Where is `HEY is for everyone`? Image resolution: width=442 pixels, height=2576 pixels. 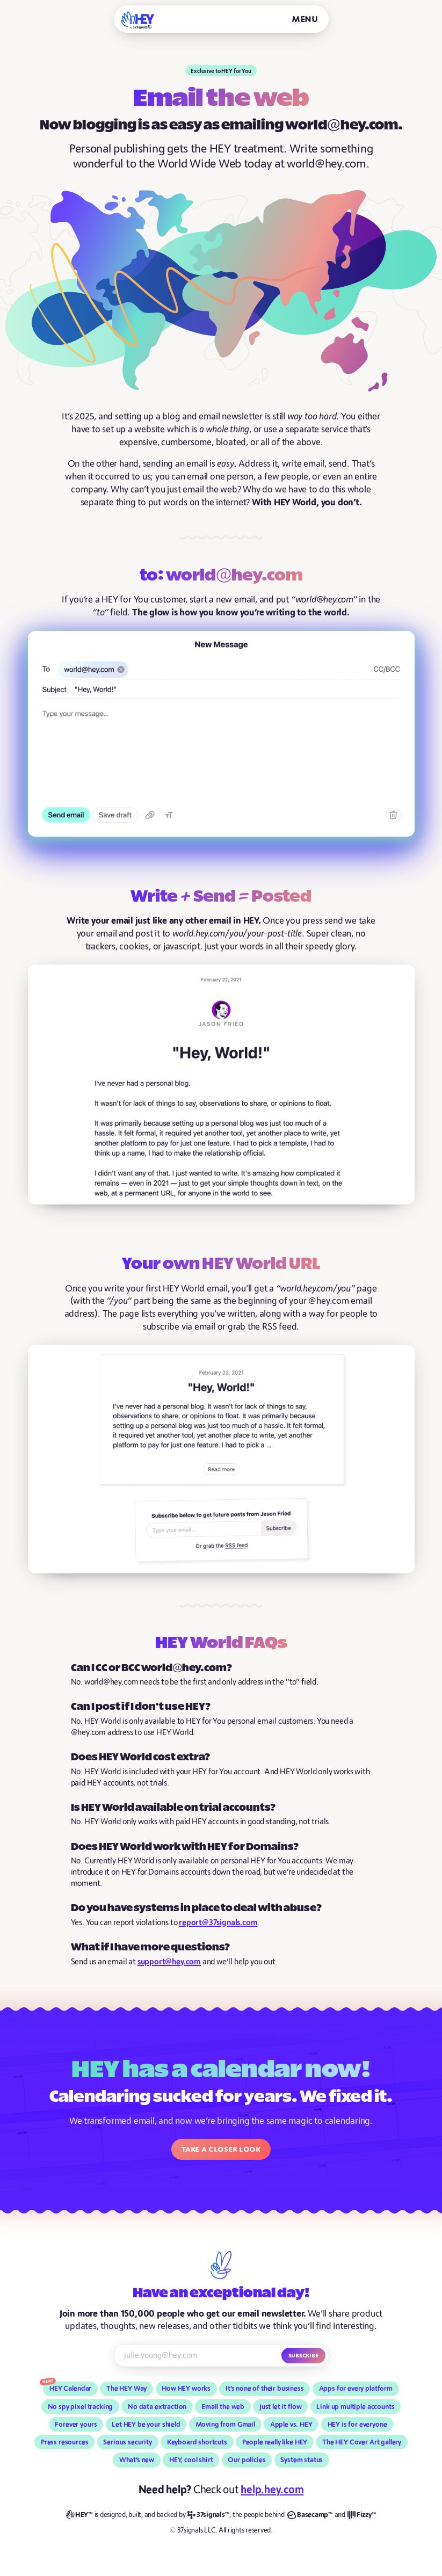 HEY is for everyone is located at coordinates (357, 2424).